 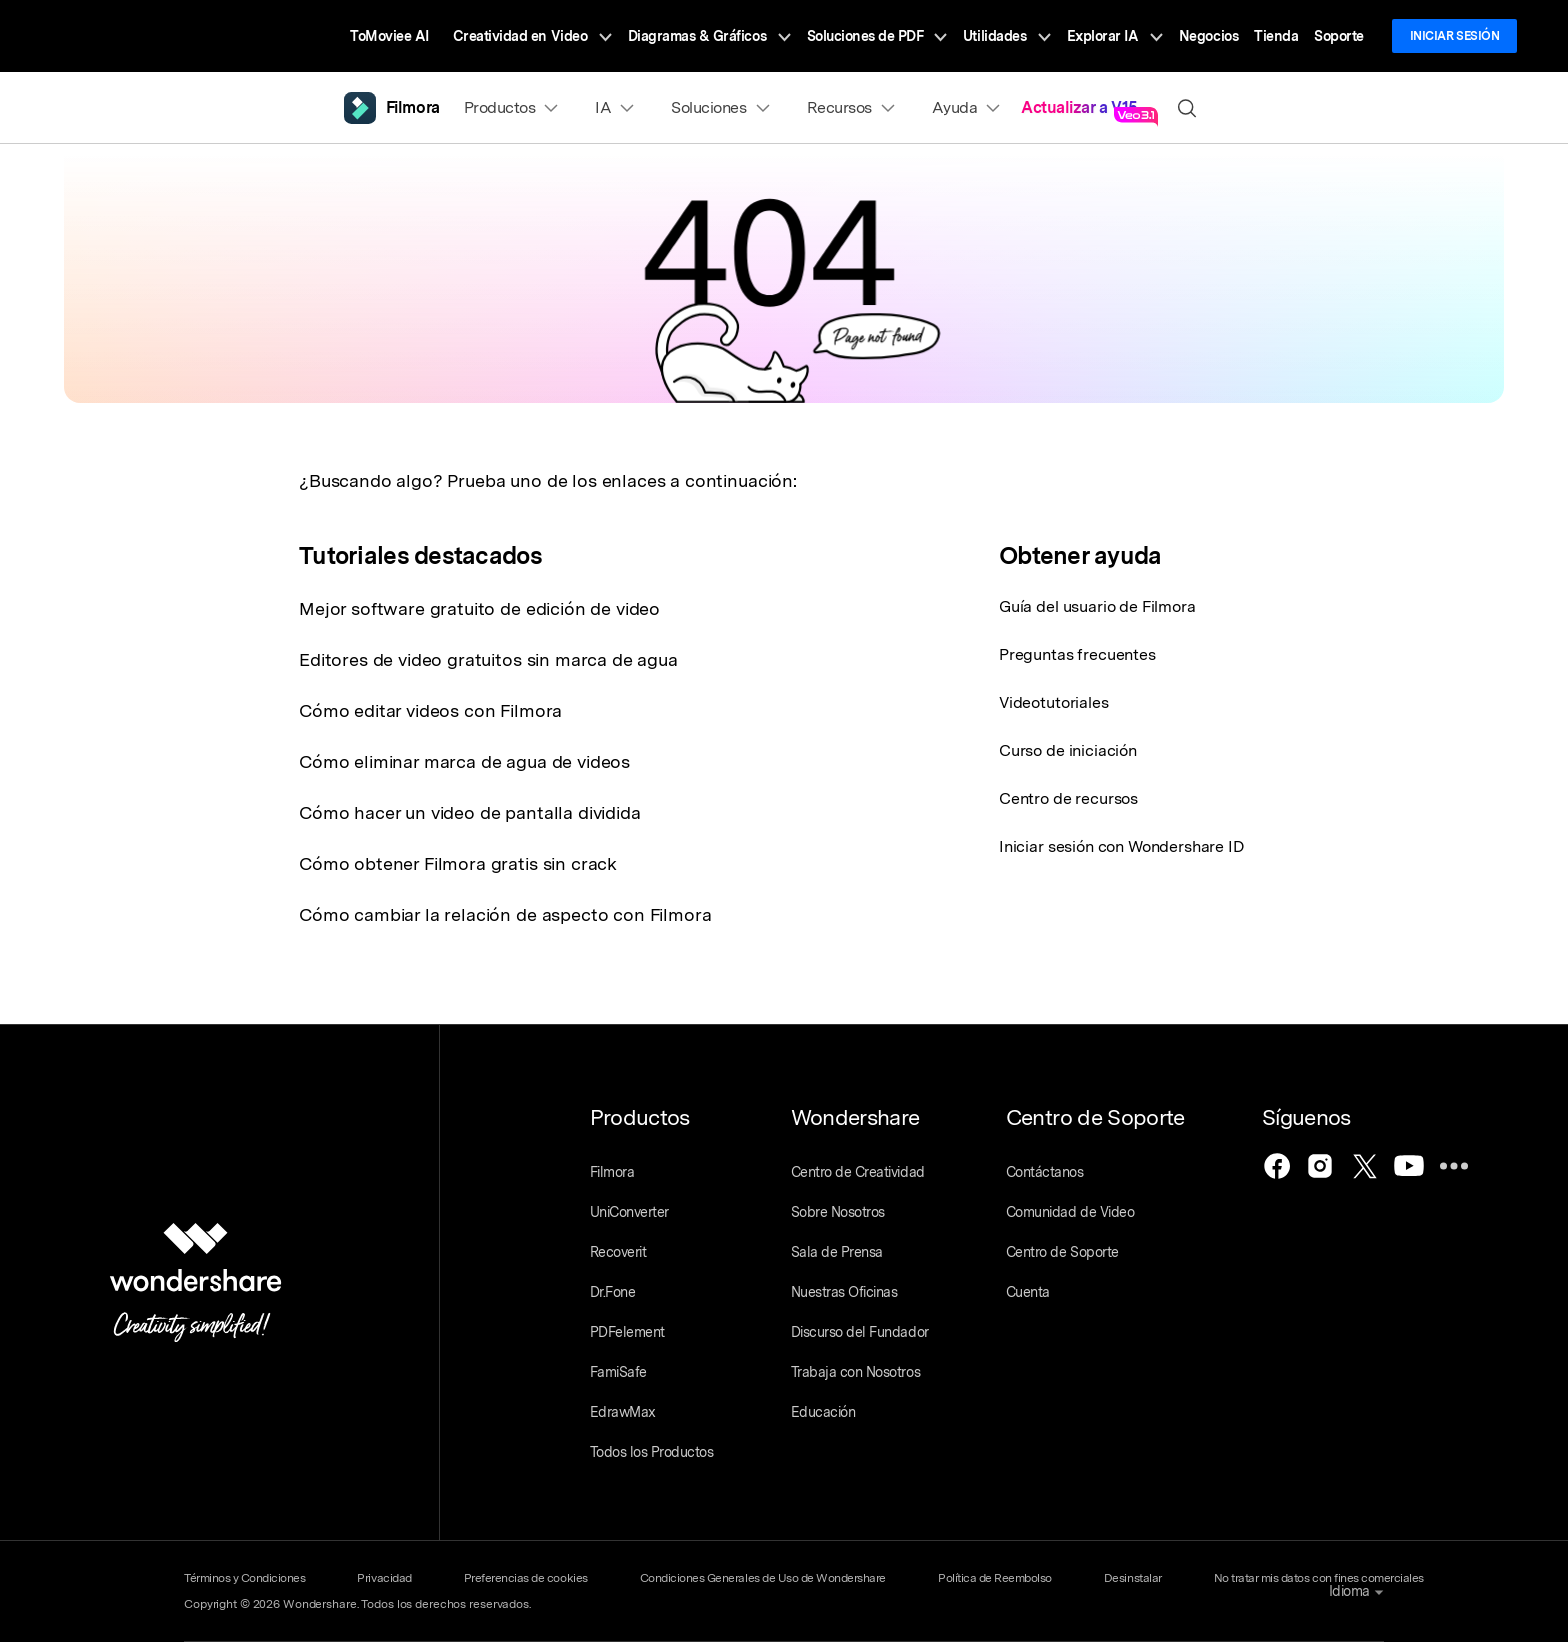 What do you see at coordinates (1454, 36) in the screenshot?
I see `Iniciar sesión` at bounding box center [1454, 36].